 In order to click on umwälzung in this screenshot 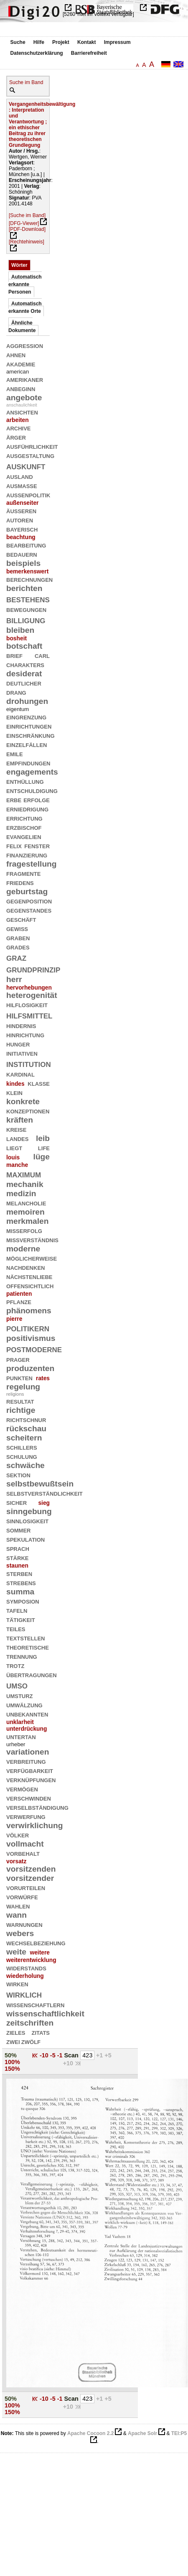, I will do `click(24, 1704)`.